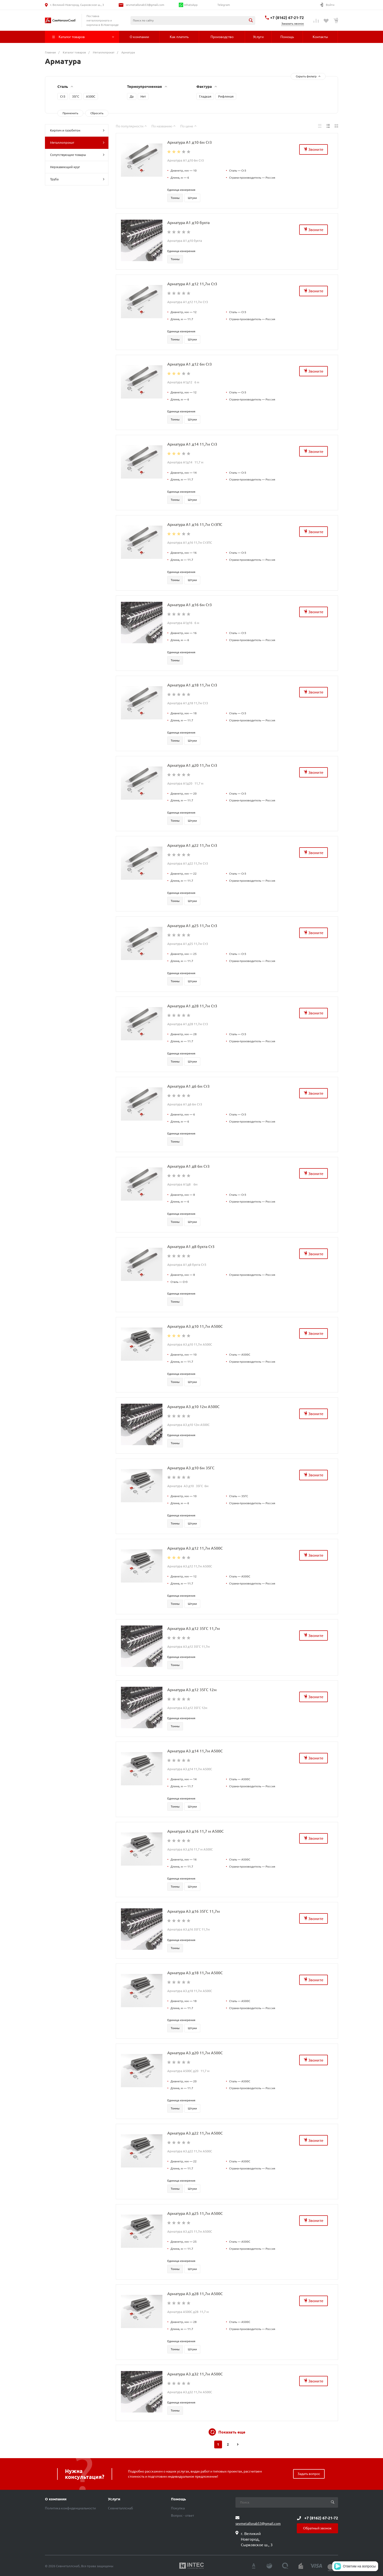 Image resolution: width=383 pixels, height=2576 pixels. I want to click on Арматура А1 д12 6м Ст3, so click(189, 364).